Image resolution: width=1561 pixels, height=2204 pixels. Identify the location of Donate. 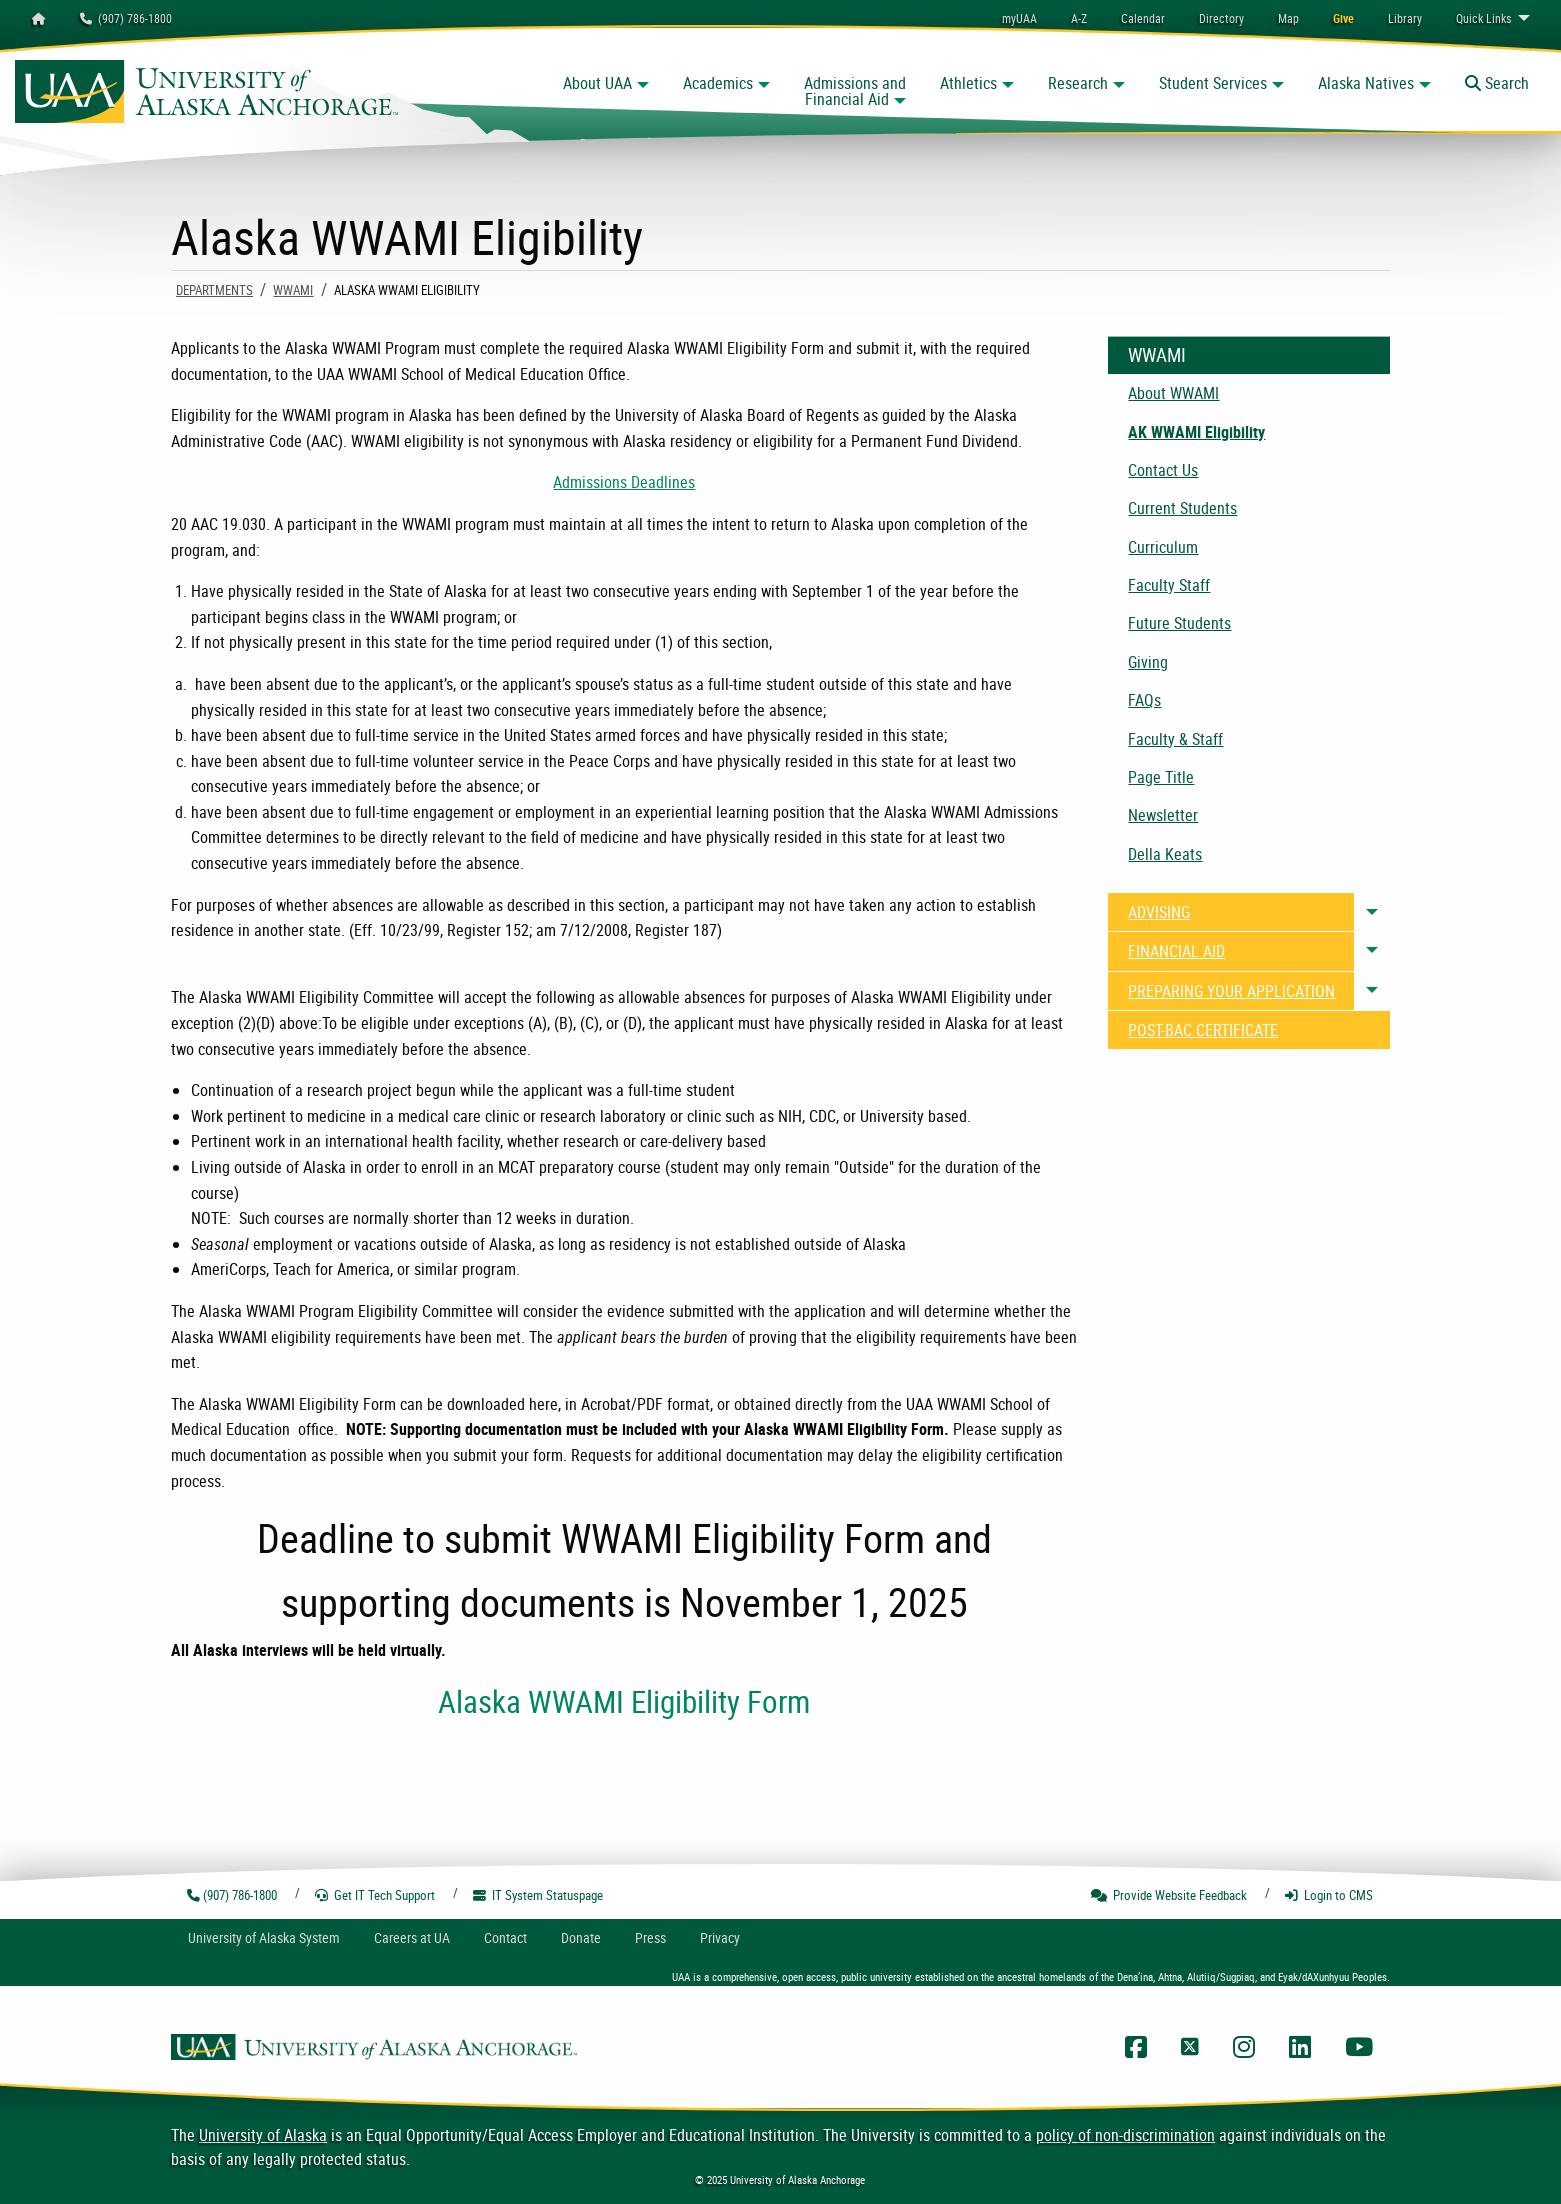
(581, 1937).